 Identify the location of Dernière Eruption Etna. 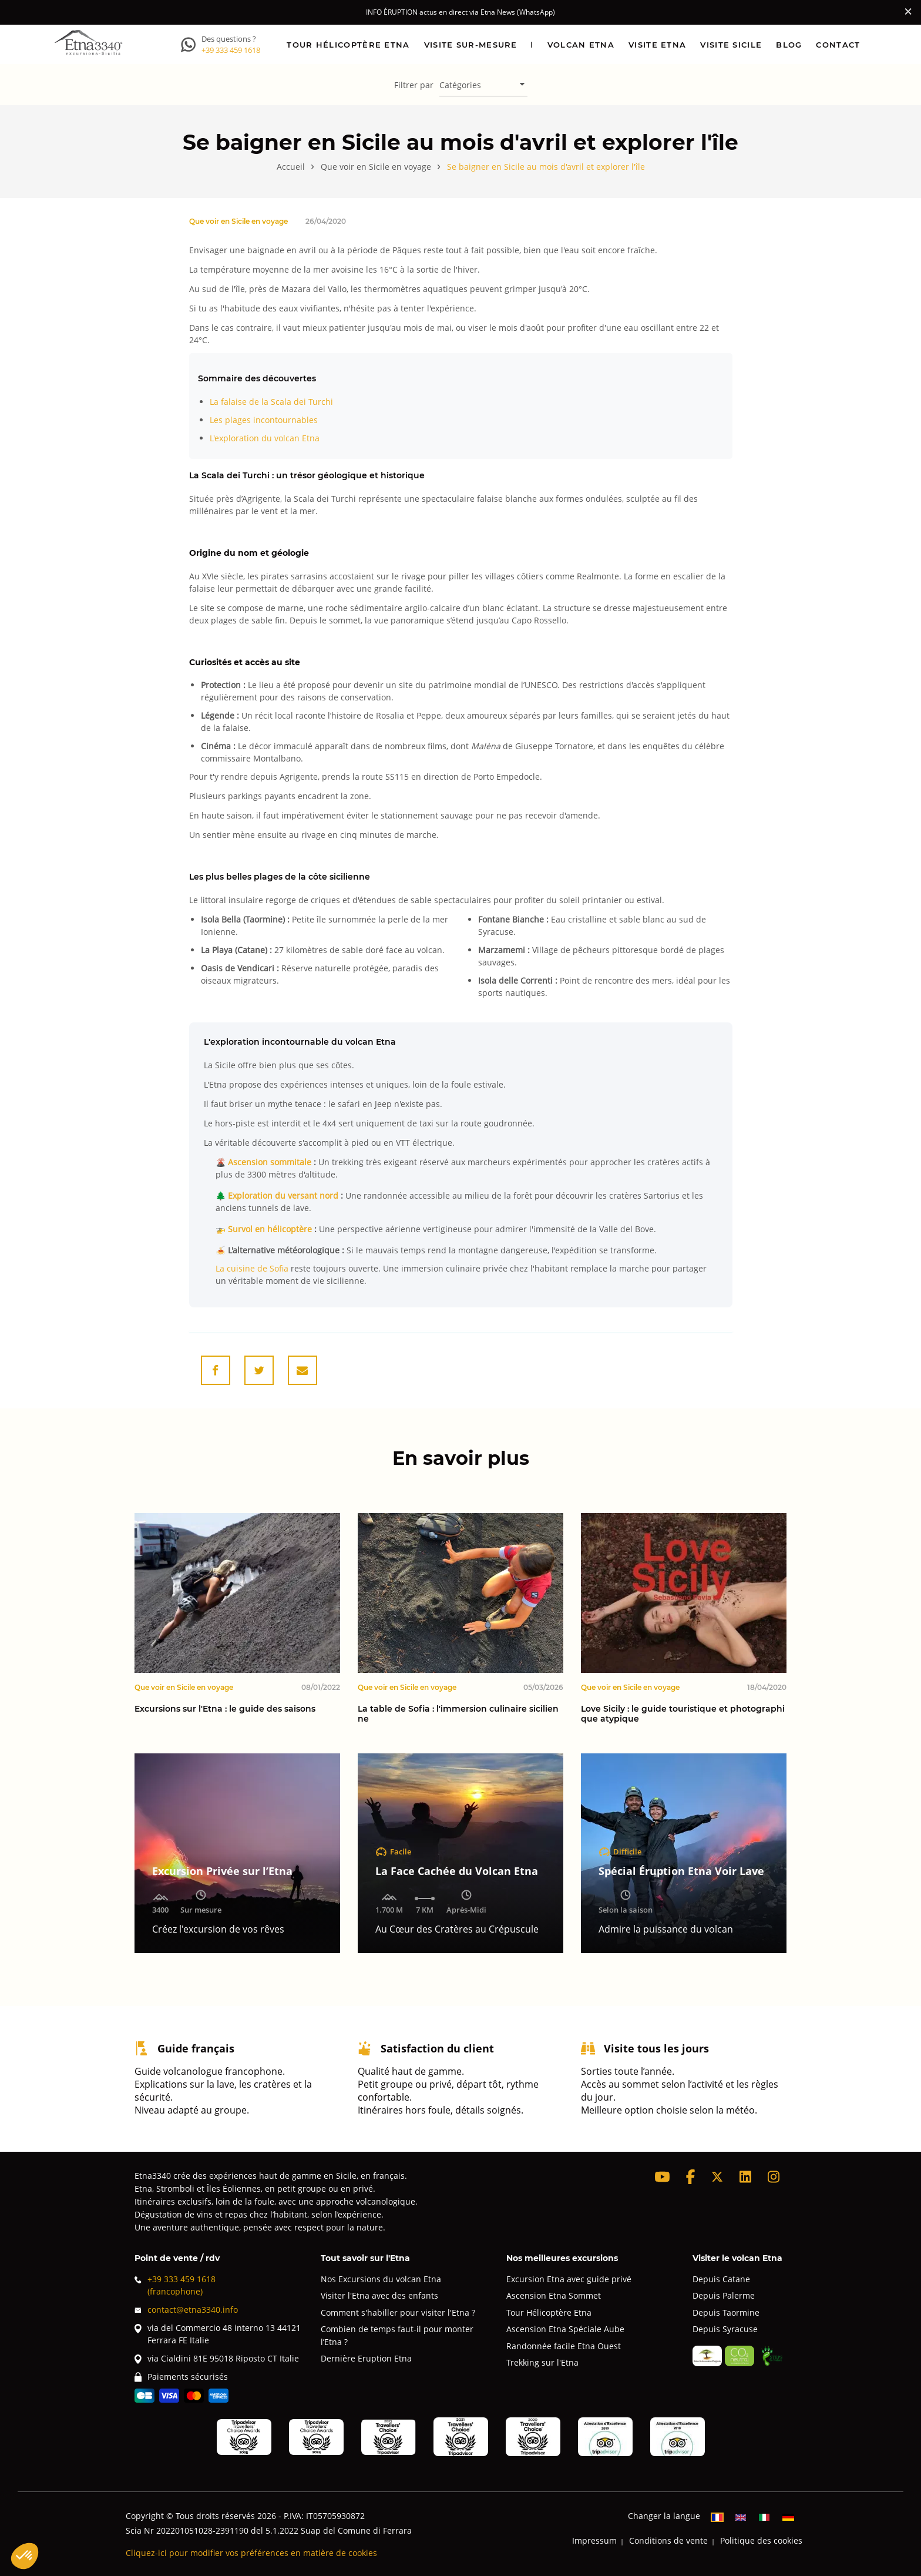
(366, 2358).